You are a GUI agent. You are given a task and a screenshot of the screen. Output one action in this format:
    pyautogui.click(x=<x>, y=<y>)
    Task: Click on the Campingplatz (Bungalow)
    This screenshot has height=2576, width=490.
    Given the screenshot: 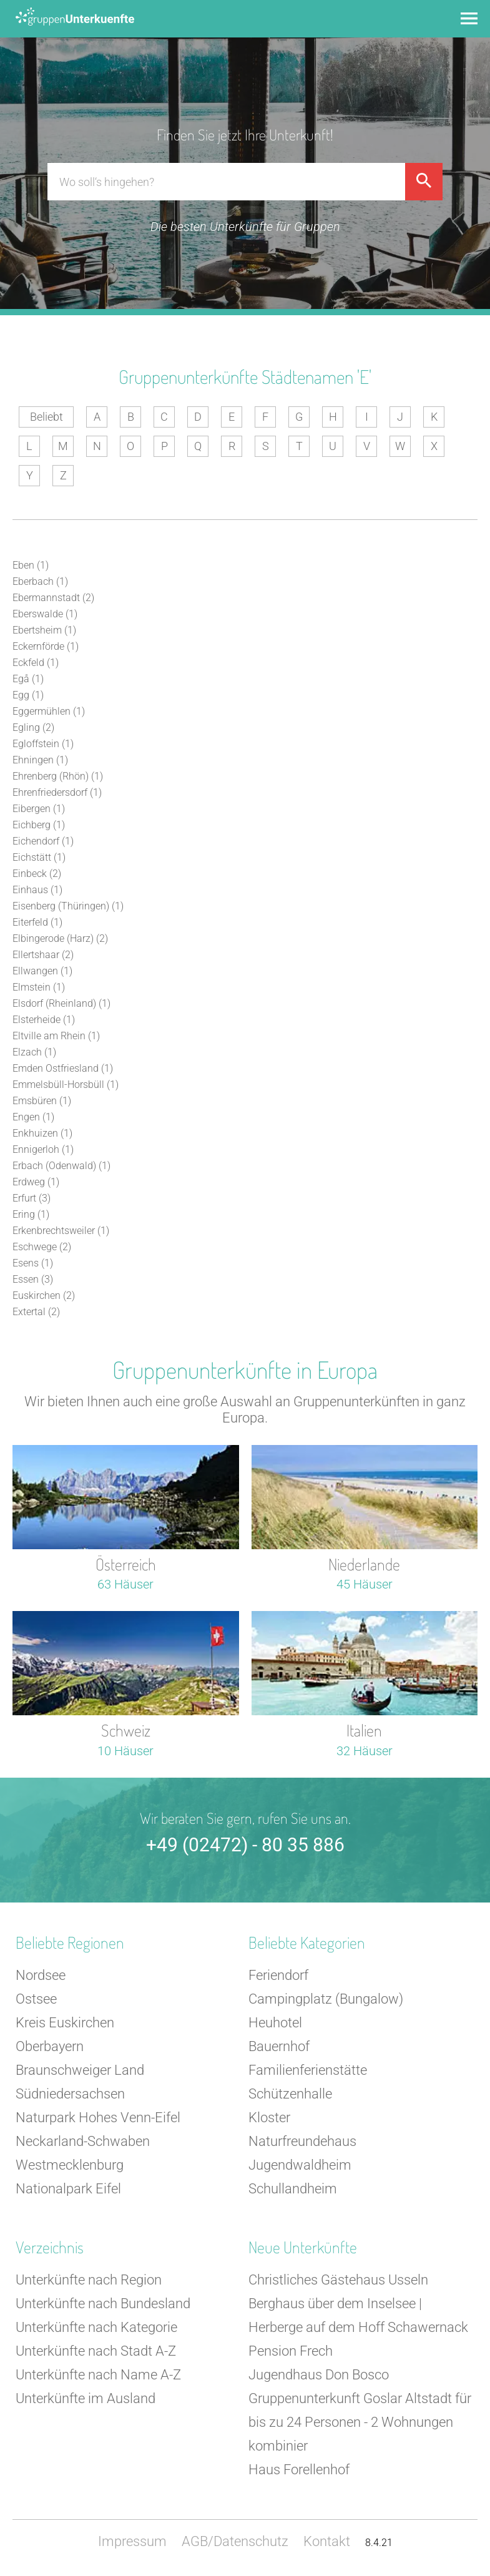 What is the action you would take?
    pyautogui.click(x=325, y=1999)
    